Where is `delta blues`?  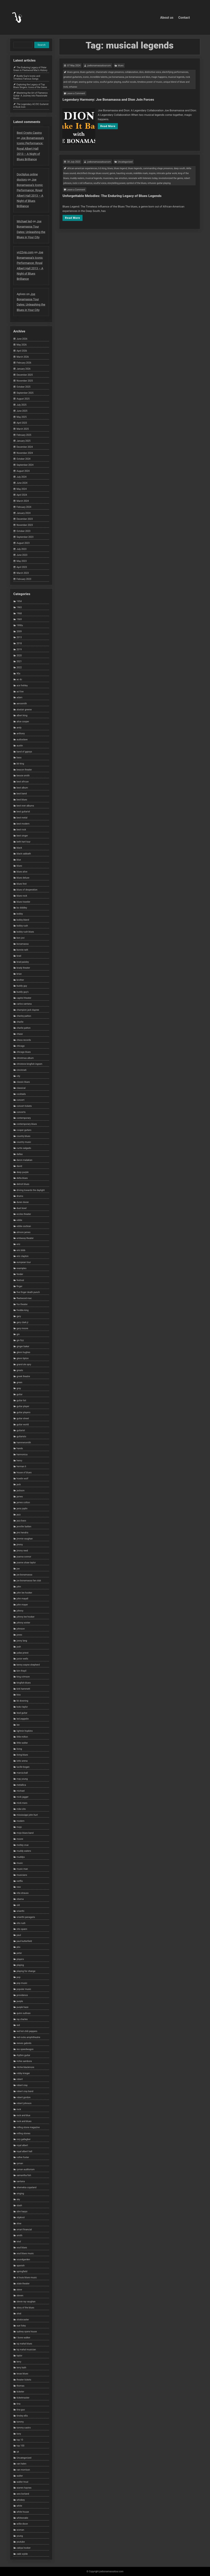 delta blues is located at coordinates (22, 1178).